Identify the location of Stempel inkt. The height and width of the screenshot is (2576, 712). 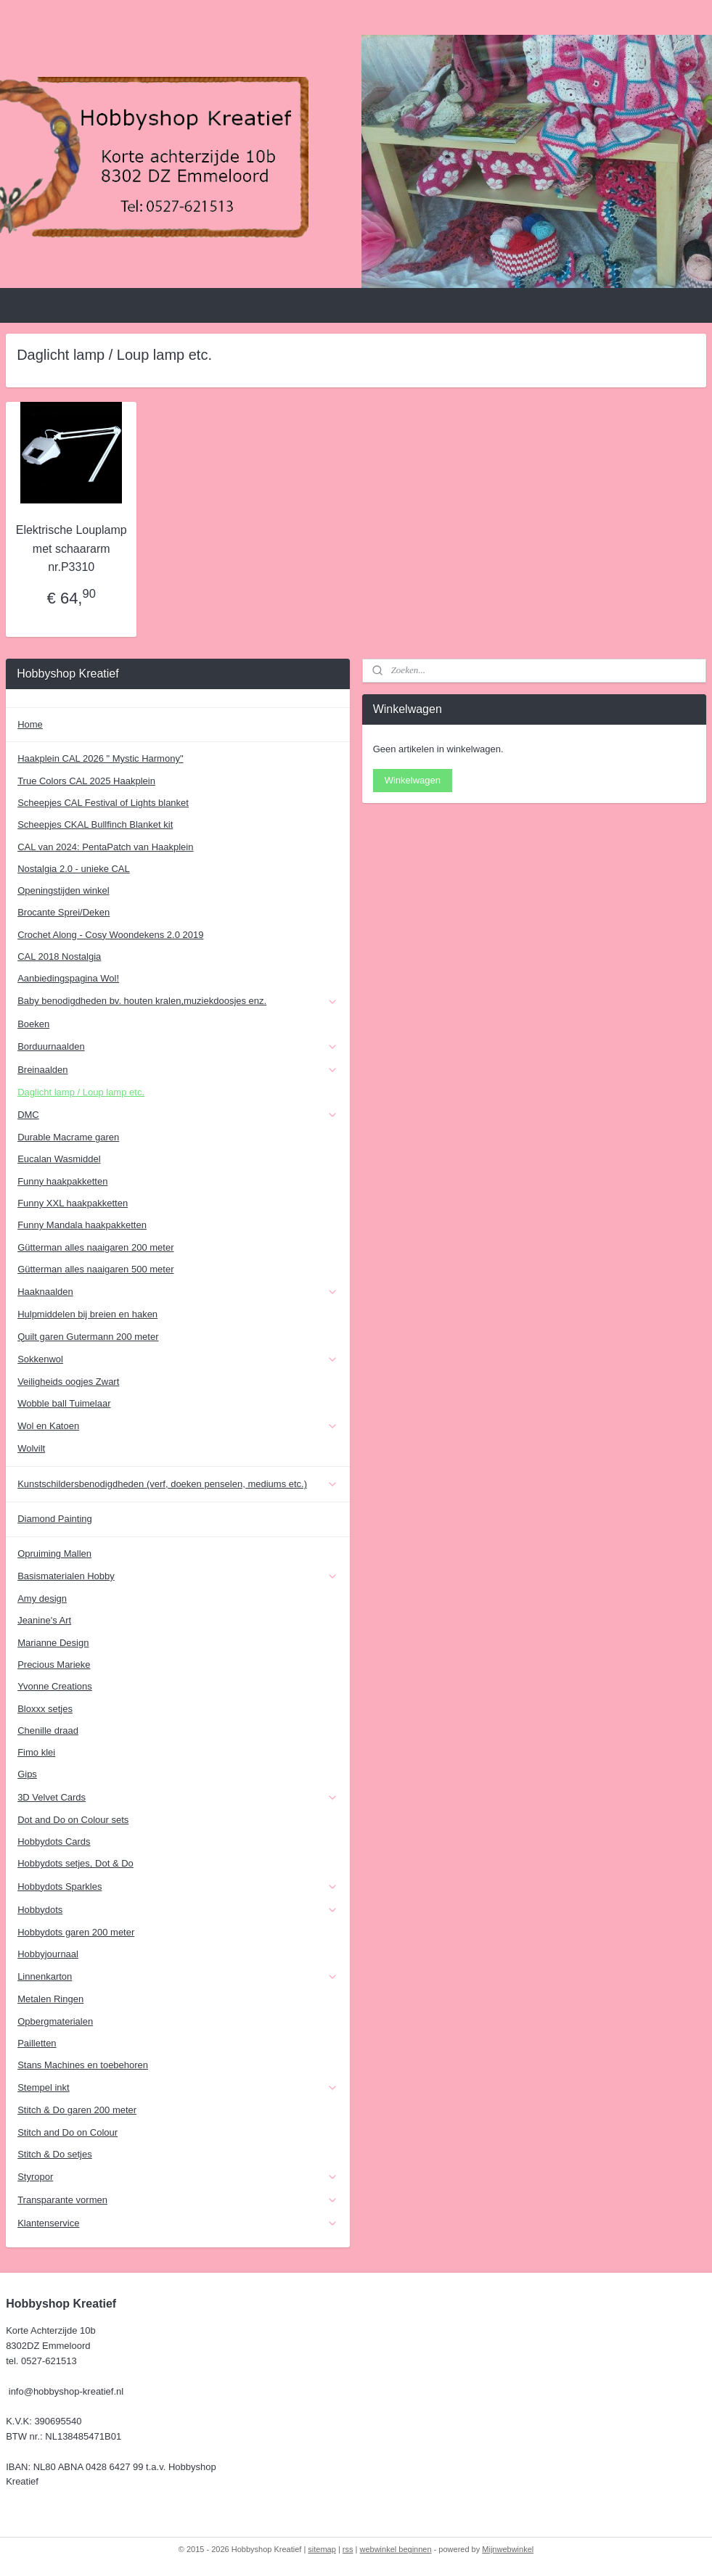
(177, 2088).